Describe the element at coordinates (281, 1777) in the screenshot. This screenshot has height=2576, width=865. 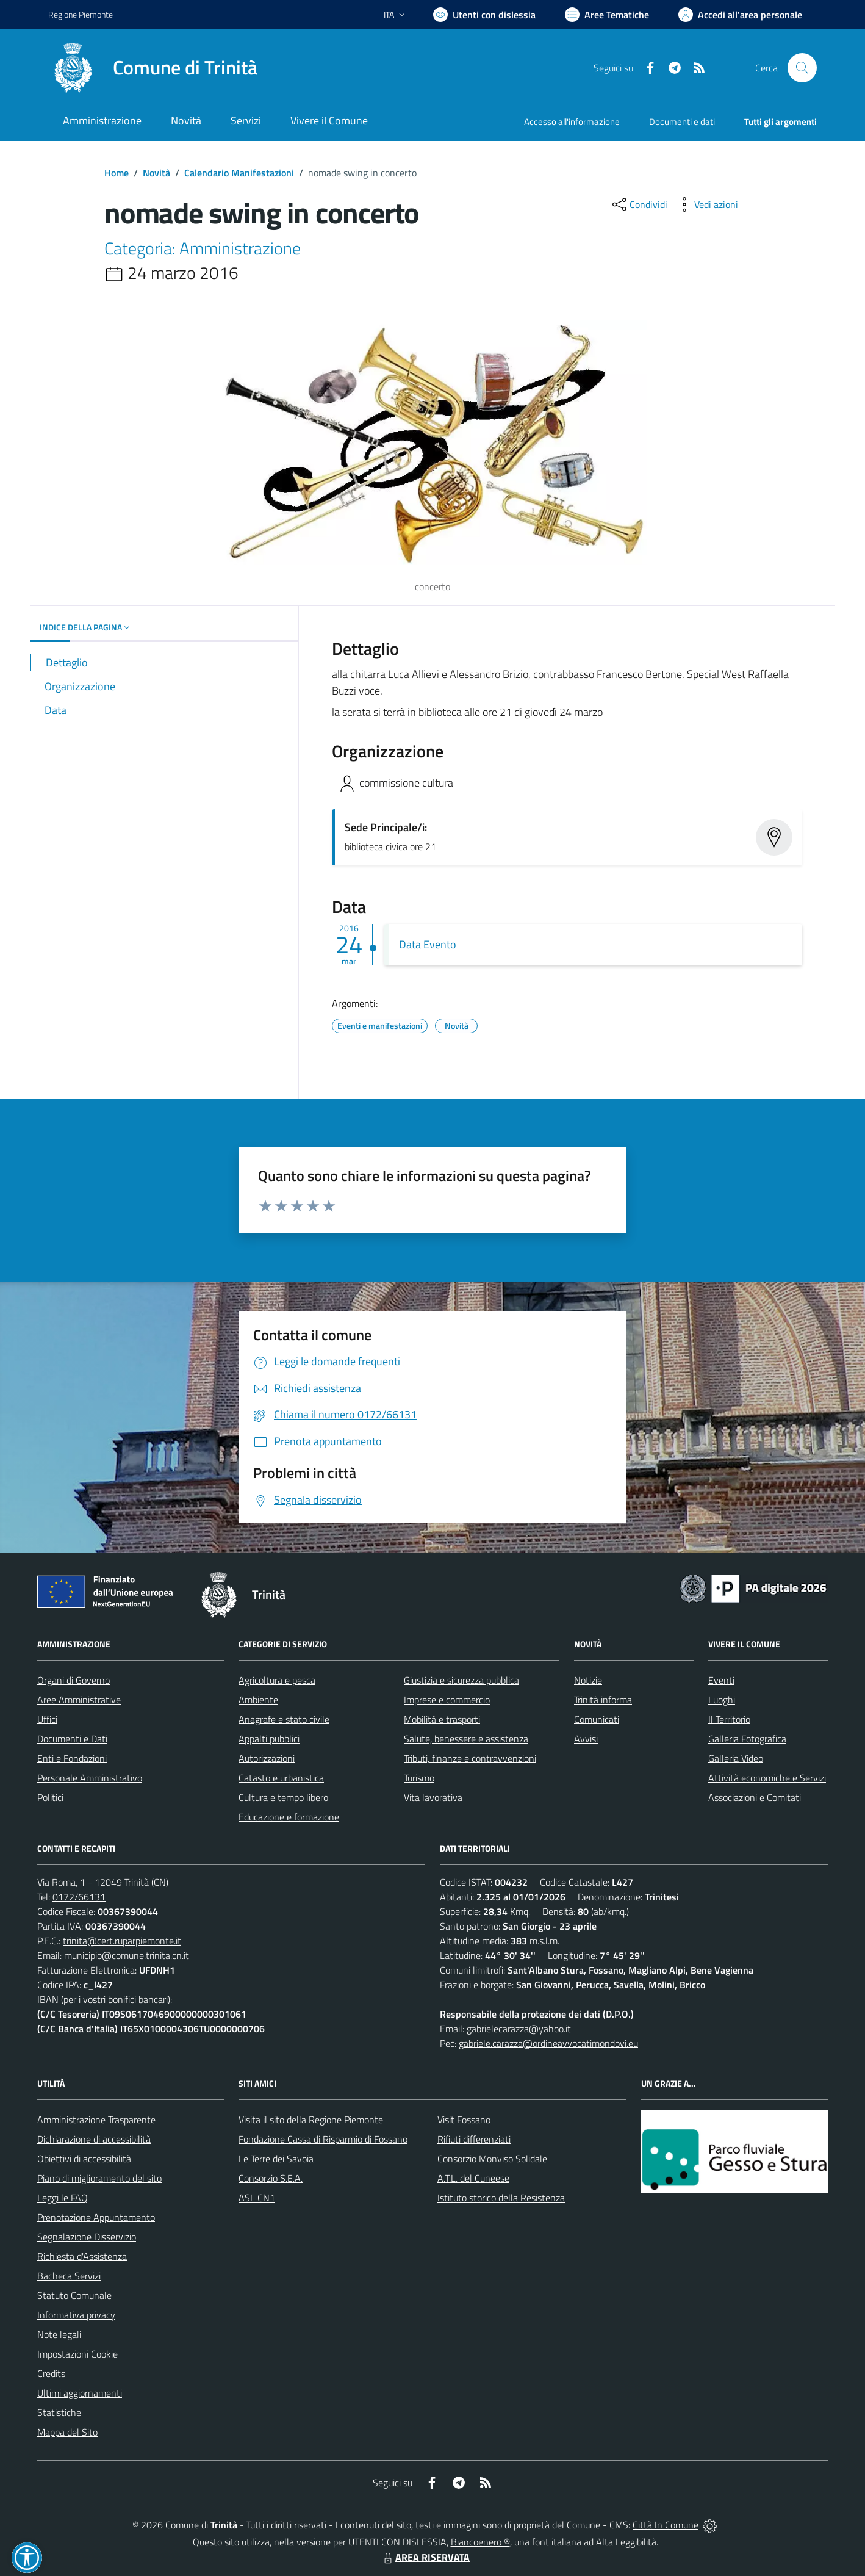
I see `Catasto e urbanistica` at that location.